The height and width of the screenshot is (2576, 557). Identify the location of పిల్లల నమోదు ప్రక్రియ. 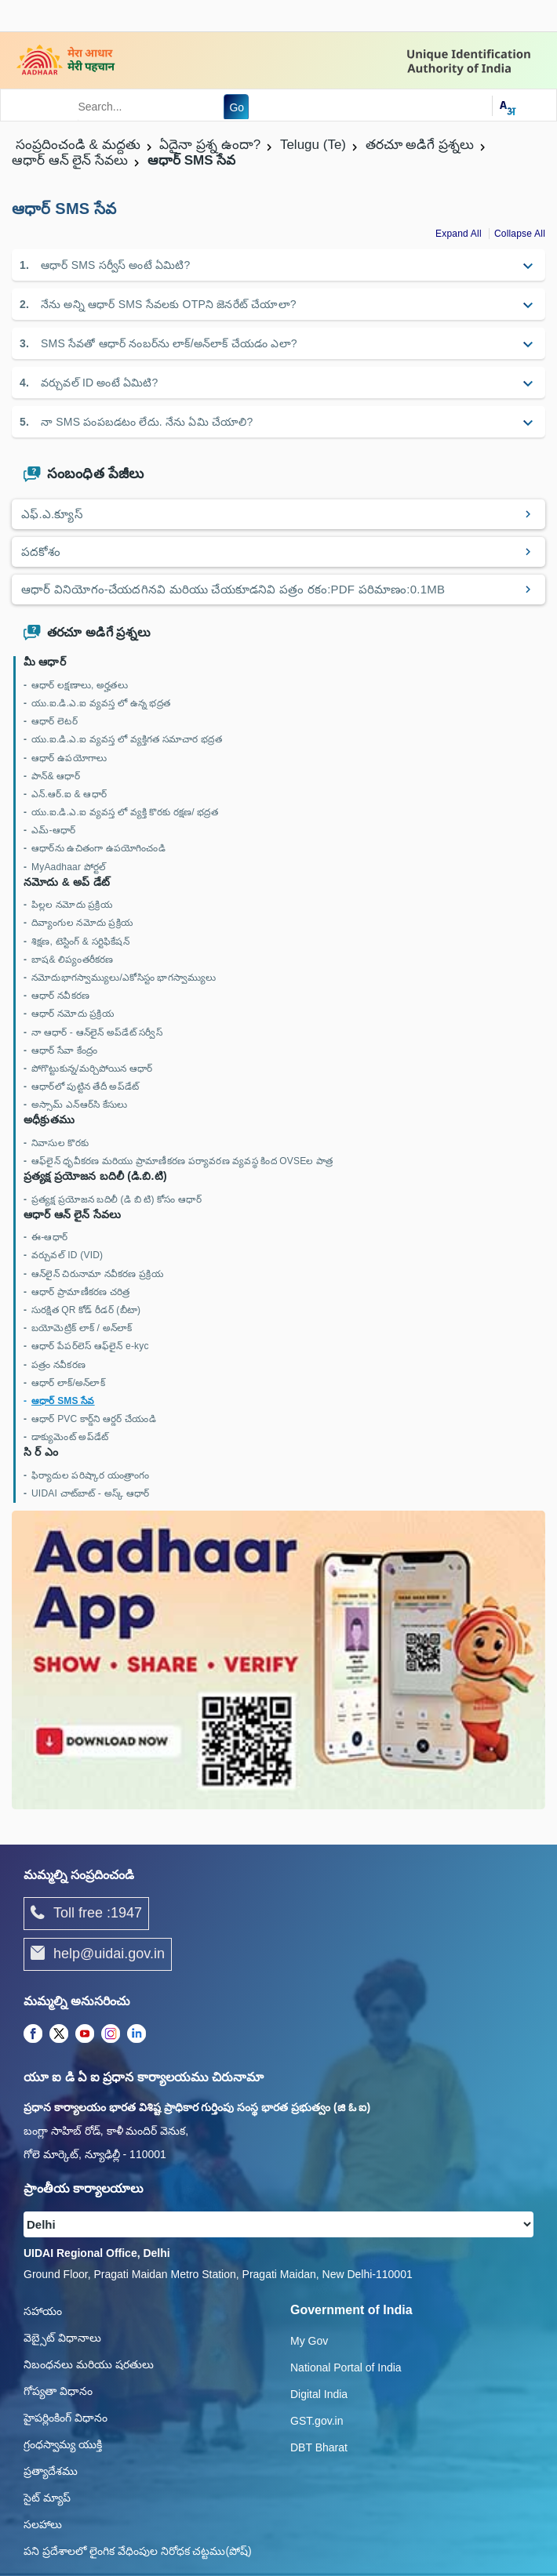
(71, 904).